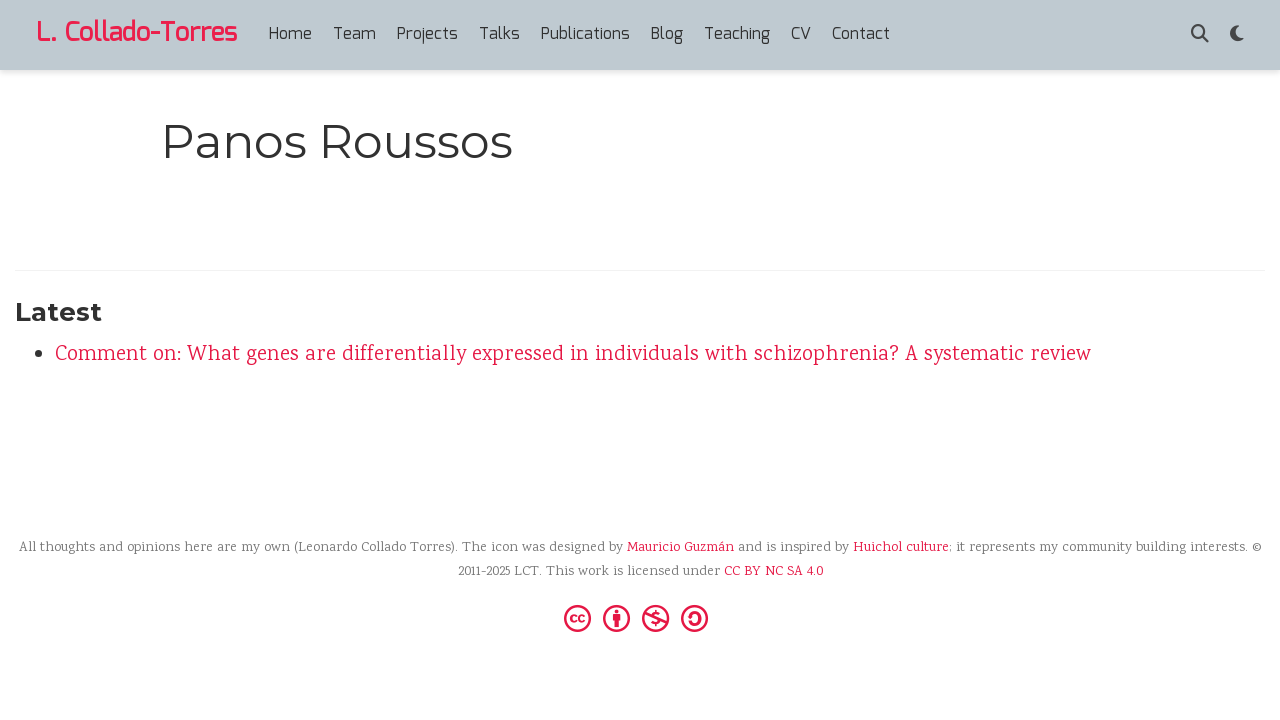 Image resolution: width=1280 pixels, height=720 pixels. I want to click on Comment on: What genes are differentially expressed in individuals with schizophrenia? A systematic review, so click(573, 355).